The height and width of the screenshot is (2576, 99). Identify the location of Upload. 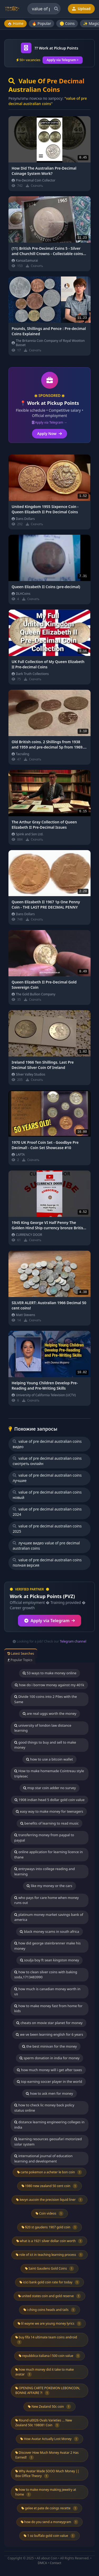
(81, 8).